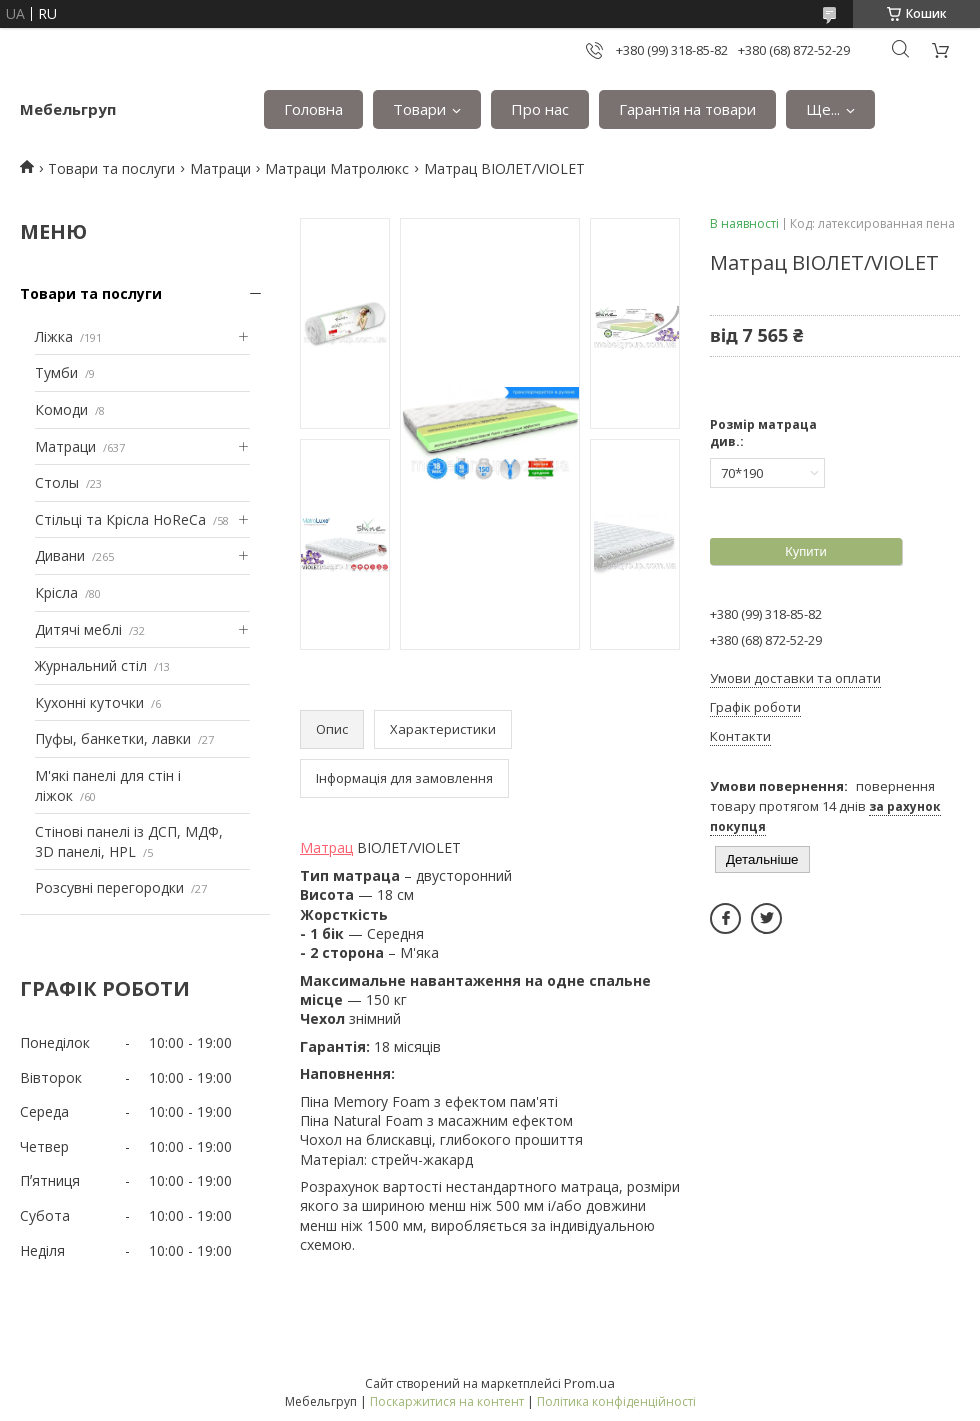 This screenshot has height=1421, width=980. Describe the element at coordinates (687, 109) in the screenshot. I see `Гарантія на товари` at that location.